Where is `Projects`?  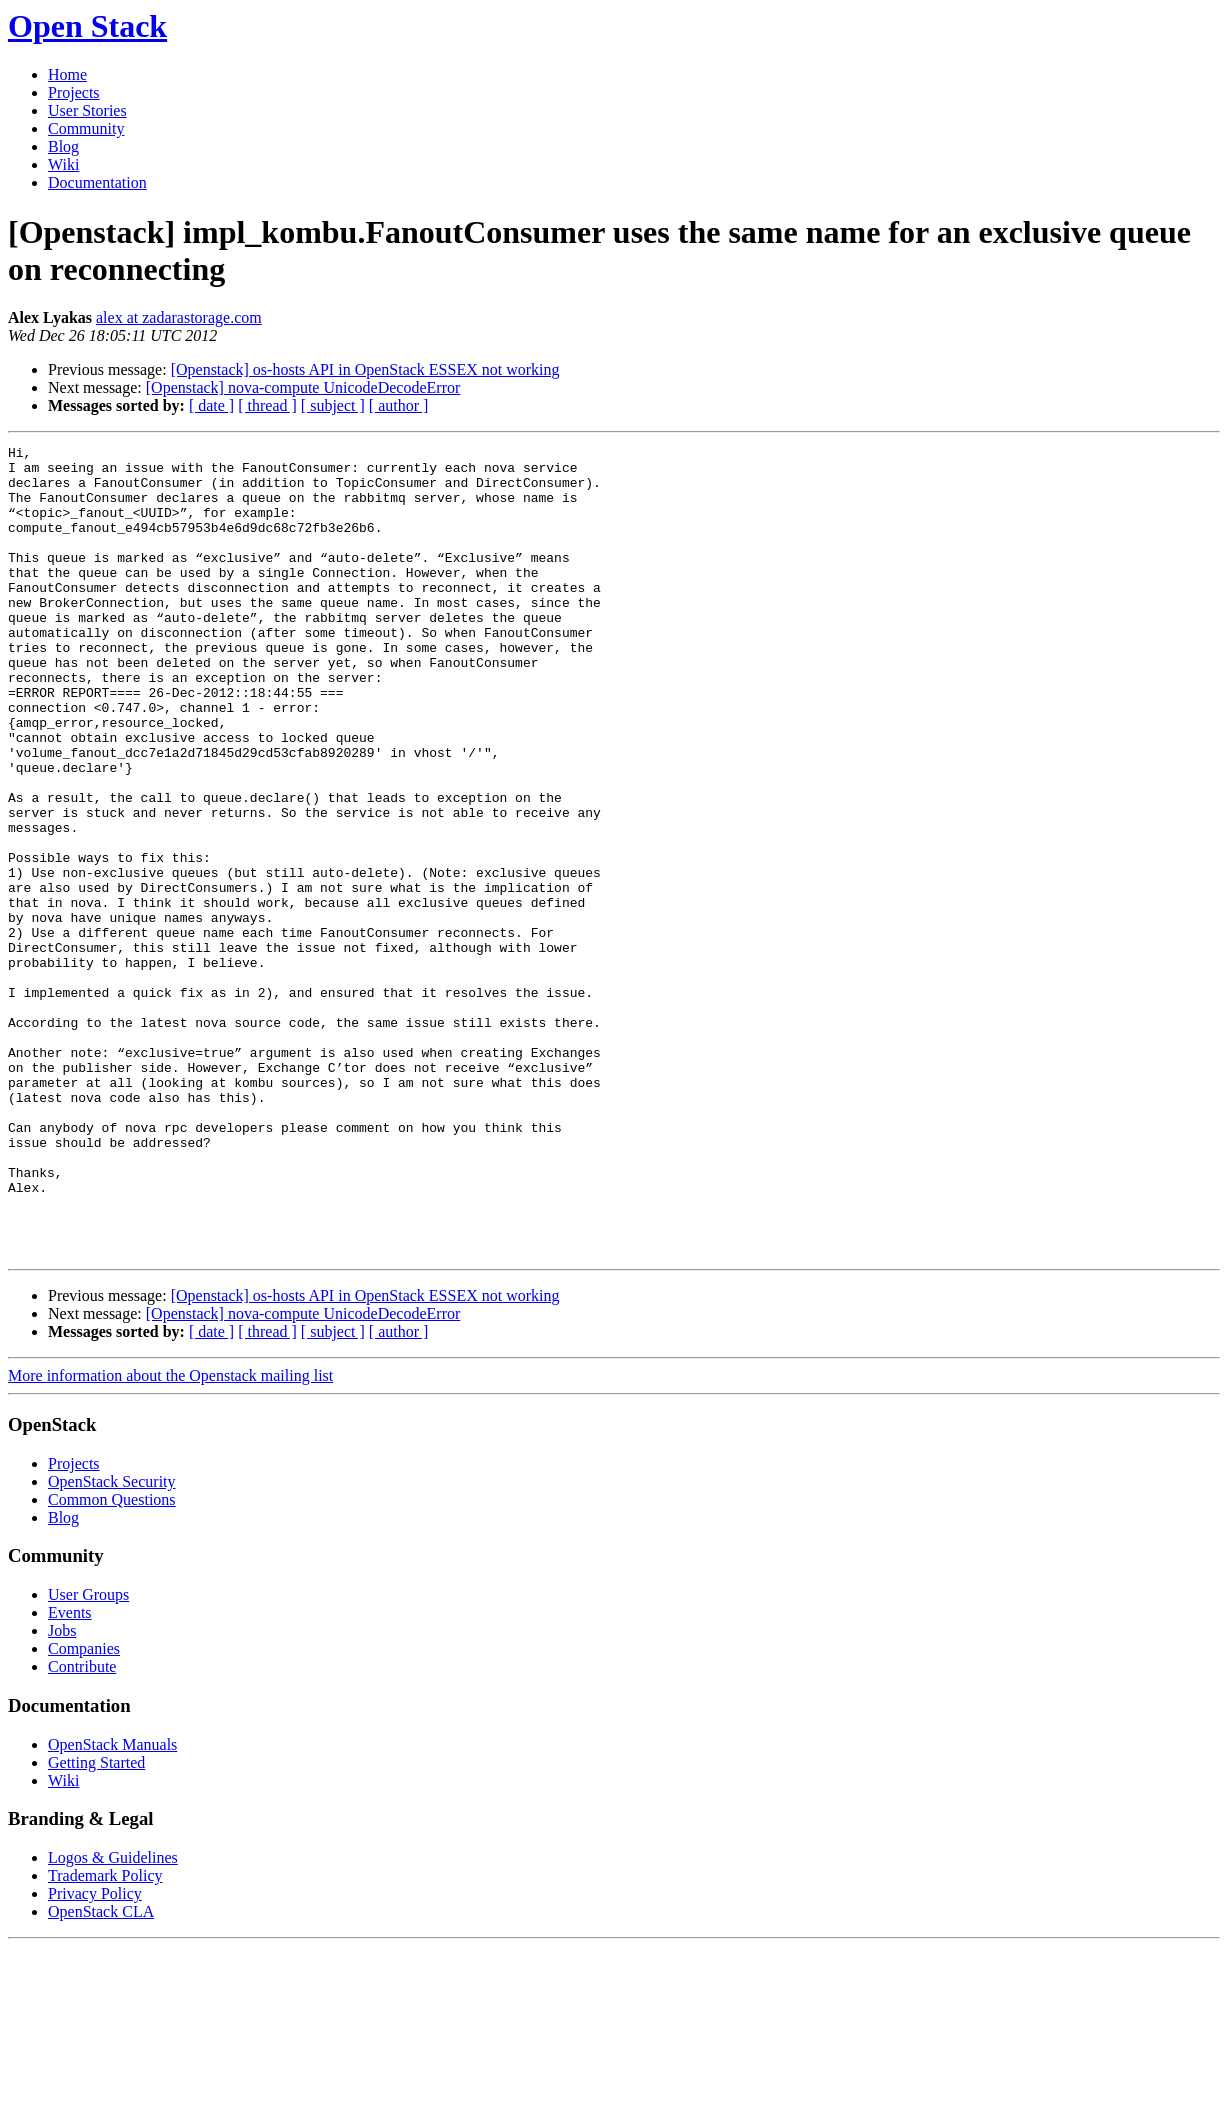
Projects is located at coordinates (74, 92).